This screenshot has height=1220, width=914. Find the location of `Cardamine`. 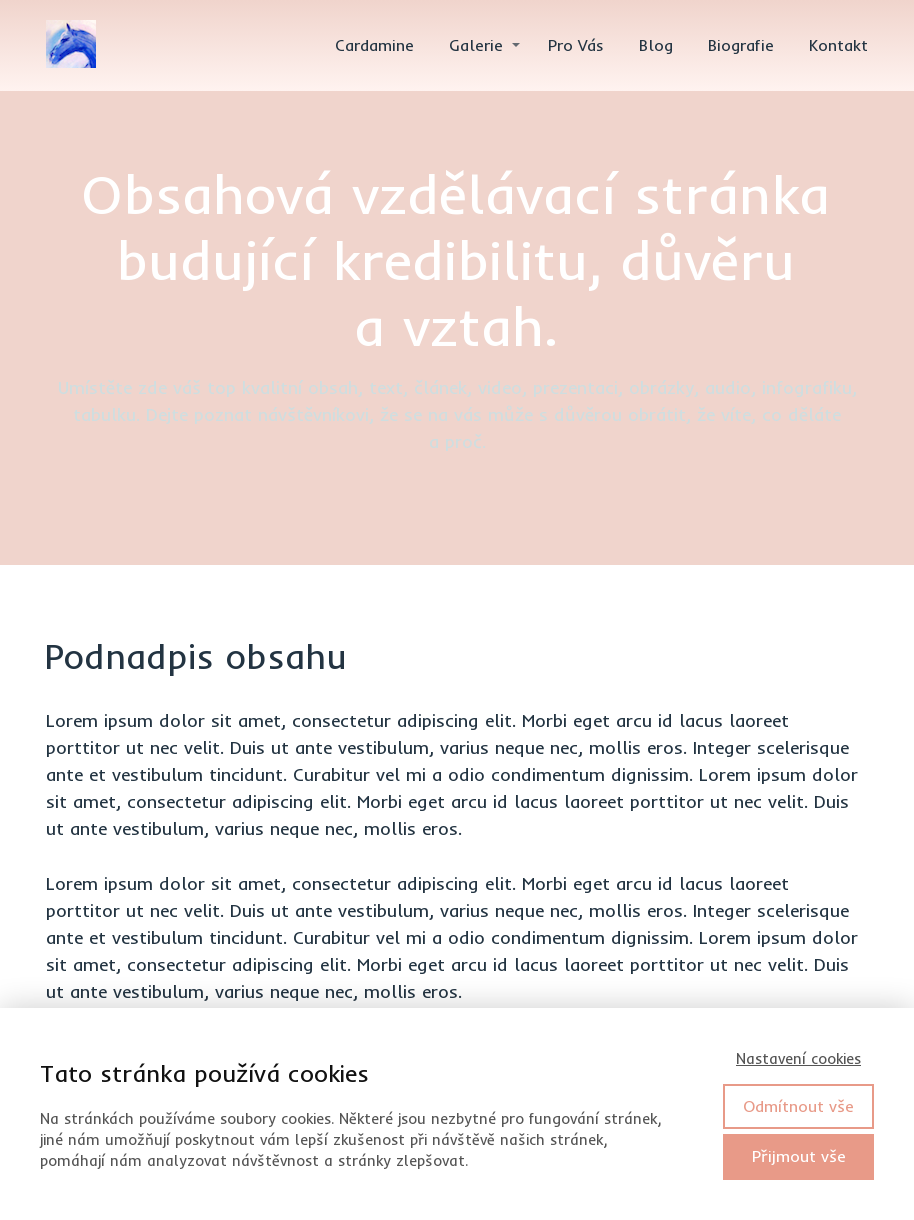

Cardamine is located at coordinates (374, 45).